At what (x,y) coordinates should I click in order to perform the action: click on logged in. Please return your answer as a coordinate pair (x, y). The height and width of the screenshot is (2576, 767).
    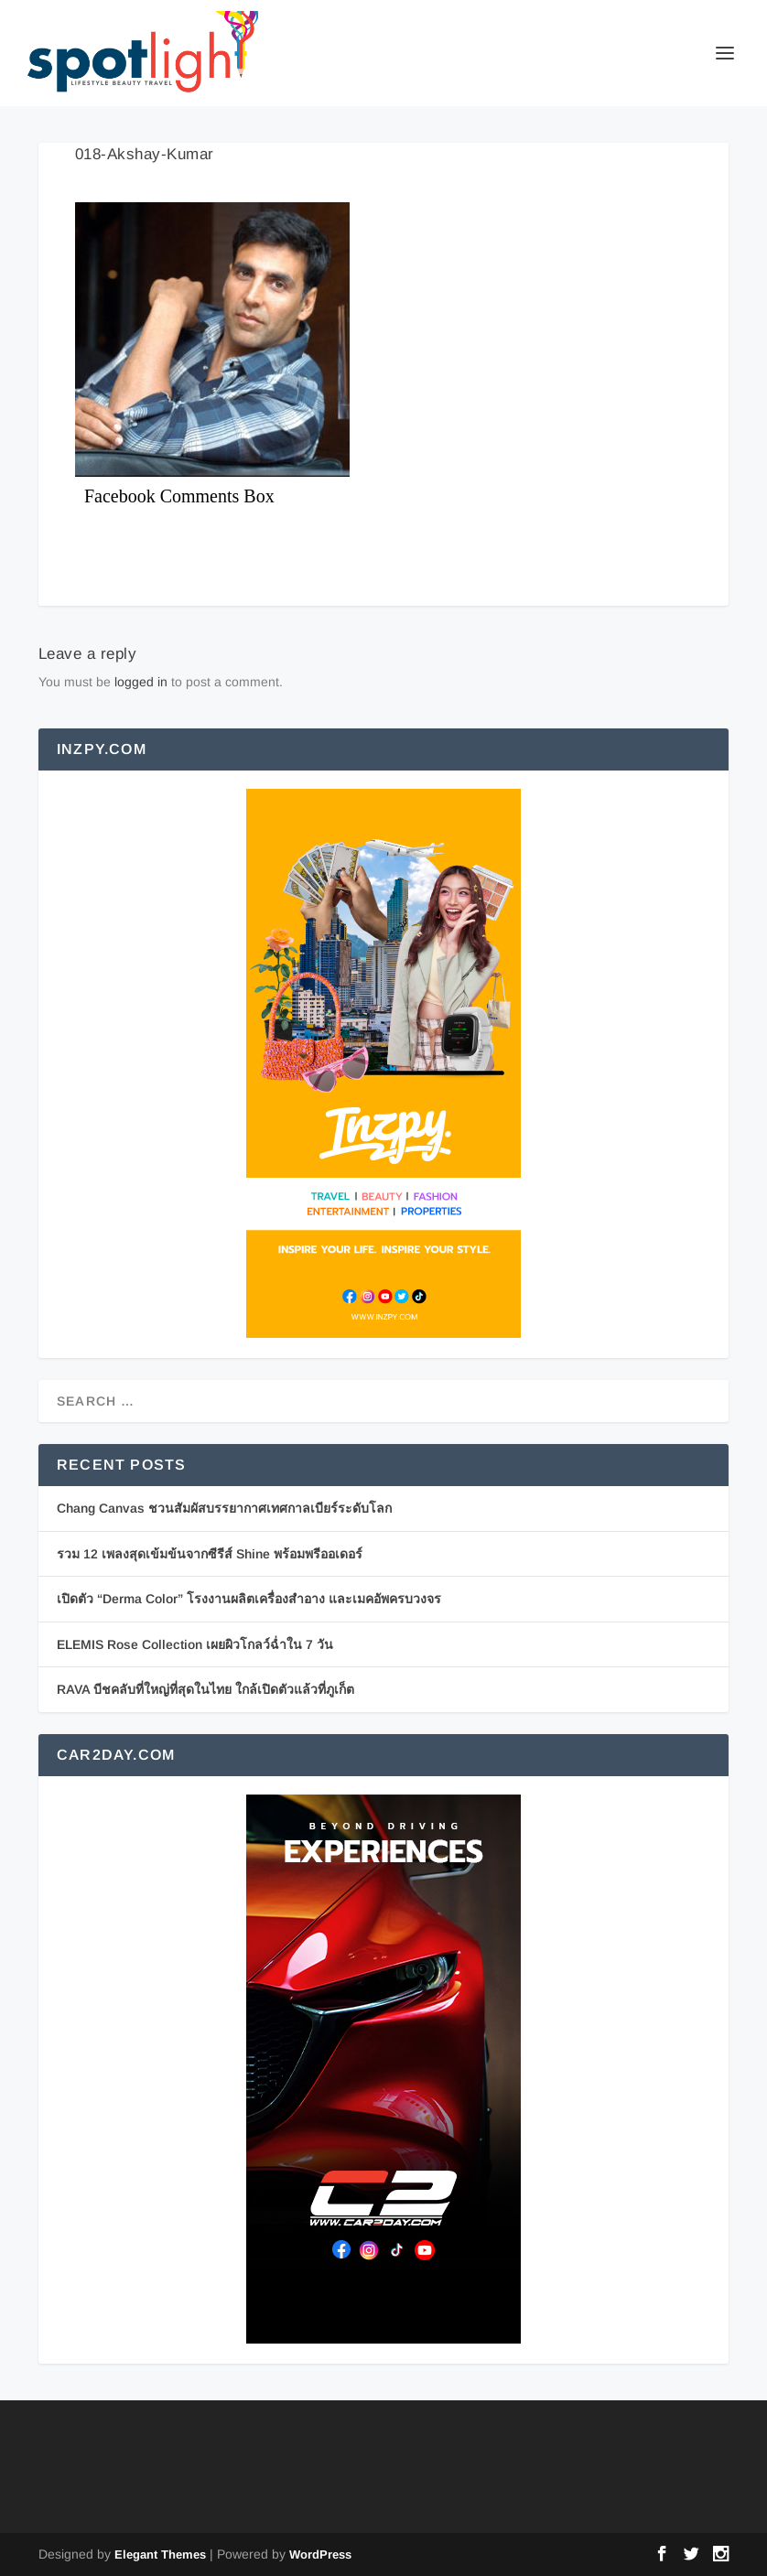
    Looking at the image, I should click on (140, 681).